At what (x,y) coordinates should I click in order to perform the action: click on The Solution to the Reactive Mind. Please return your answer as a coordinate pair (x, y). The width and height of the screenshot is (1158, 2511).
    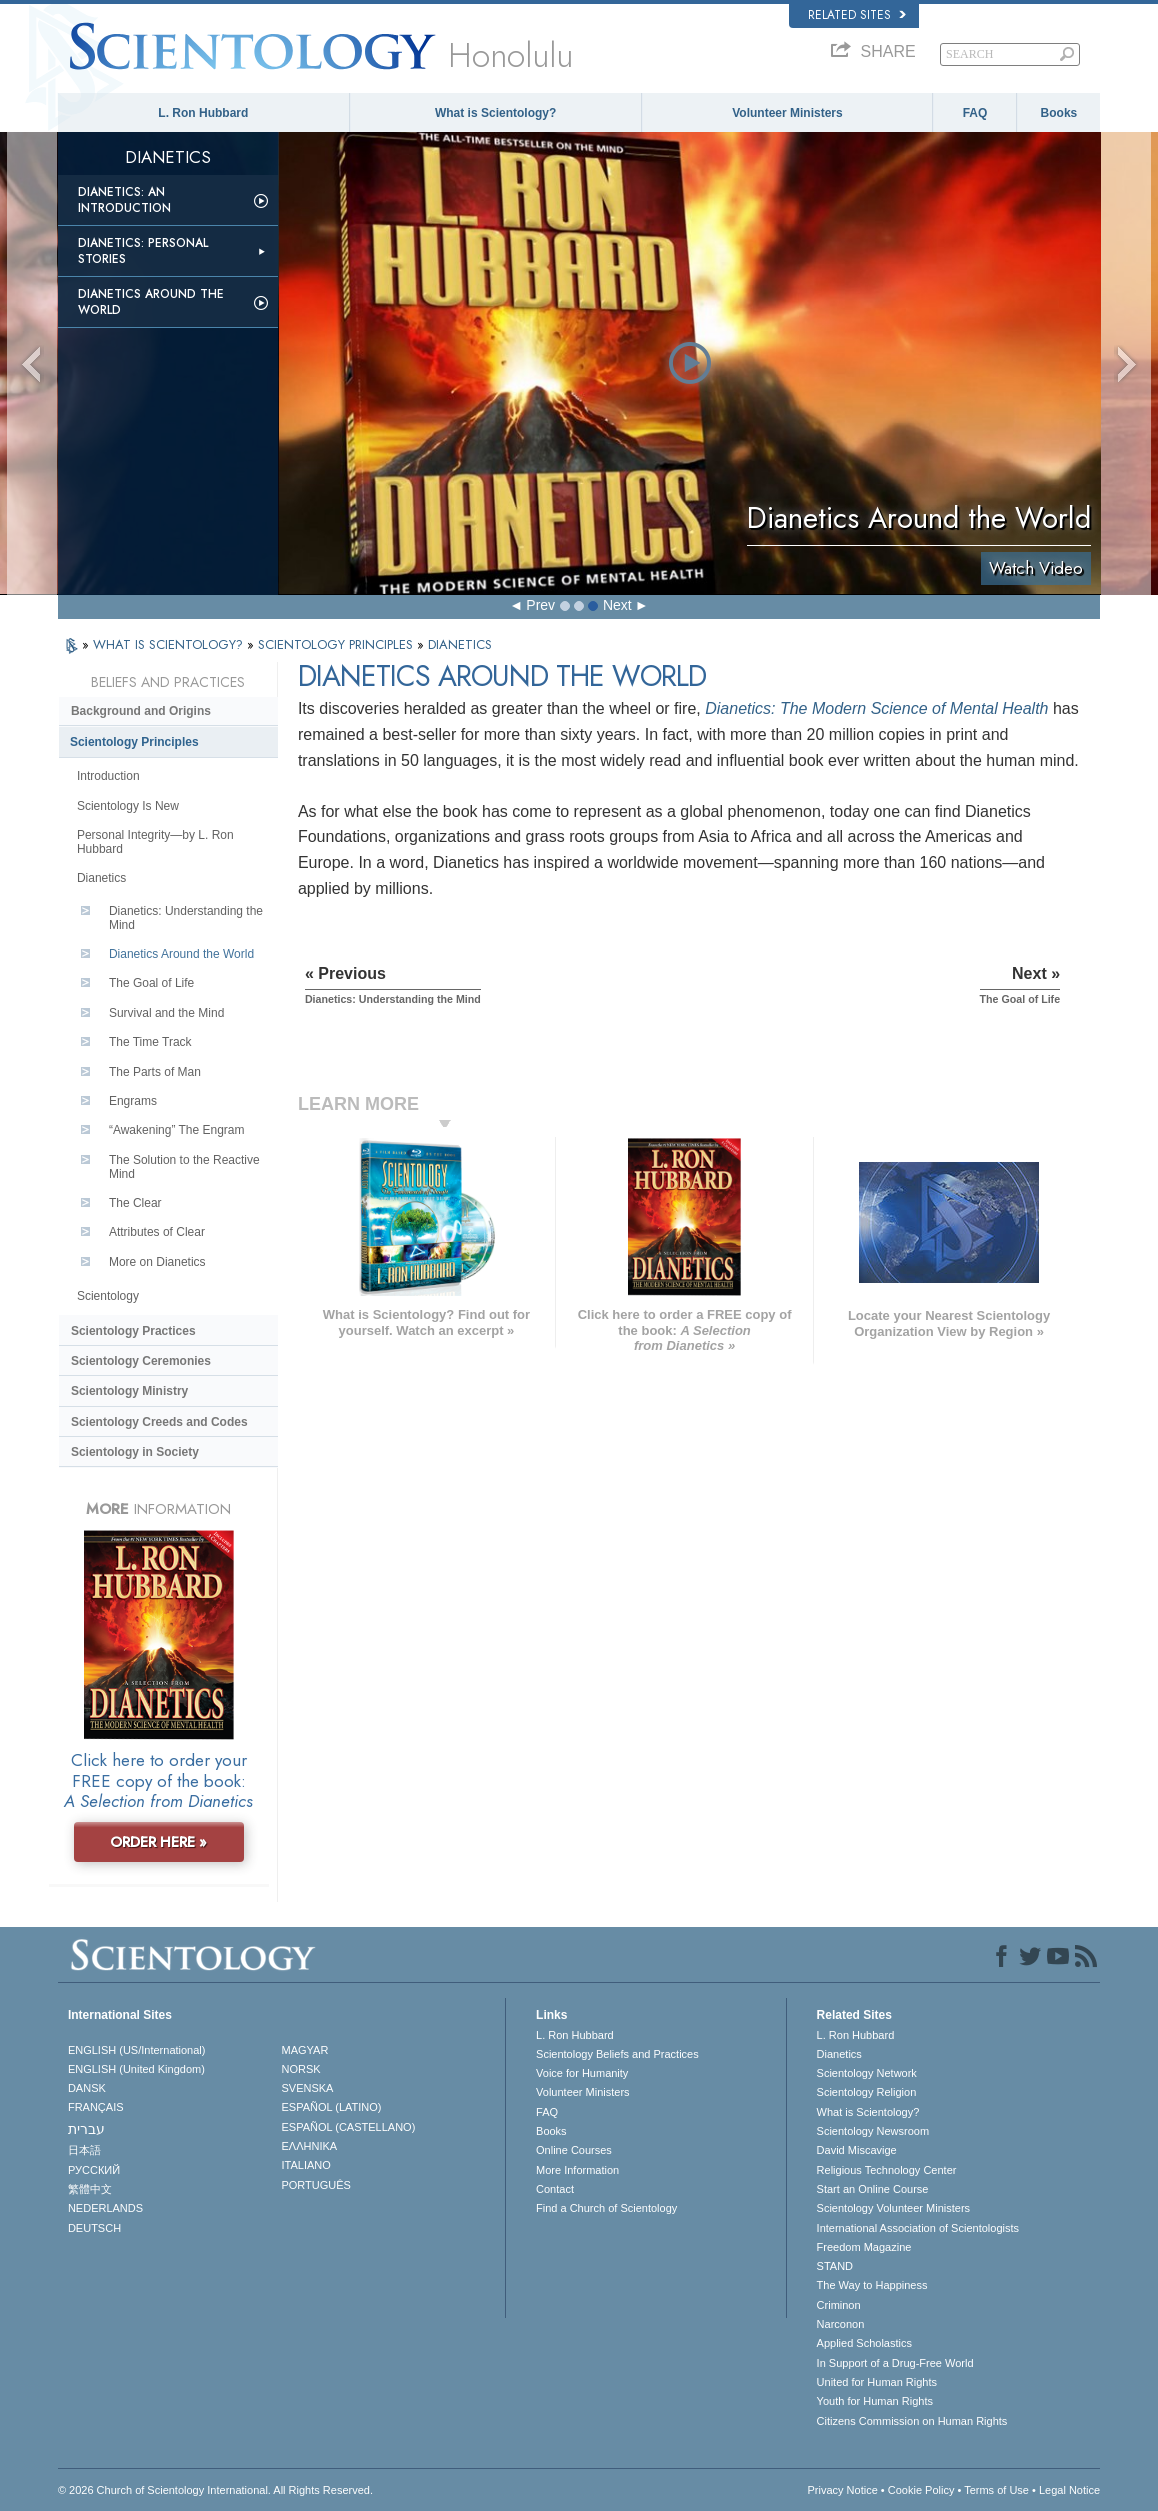
    Looking at the image, I should click on (184, 1167).